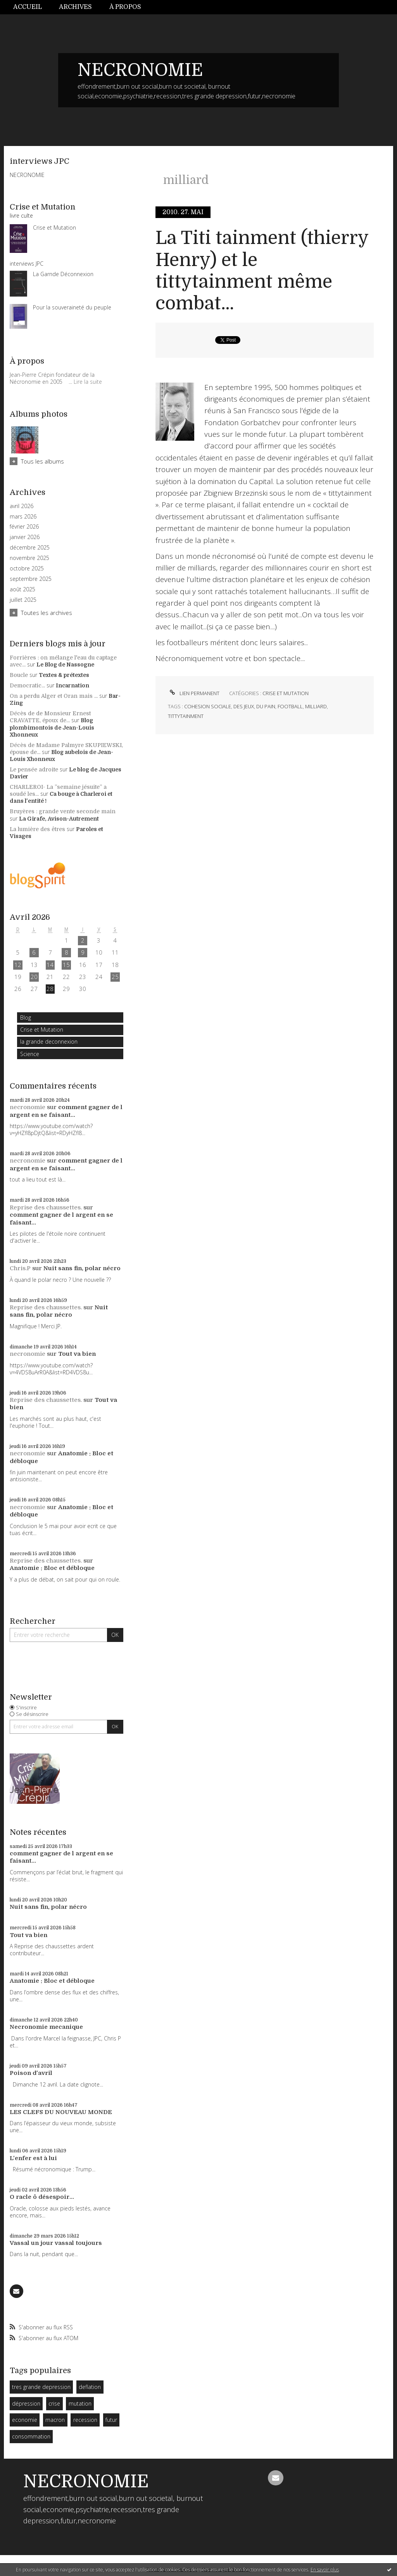  Describe the element at coordinates (115, 977) in the screenshot. I see `25` at that location.